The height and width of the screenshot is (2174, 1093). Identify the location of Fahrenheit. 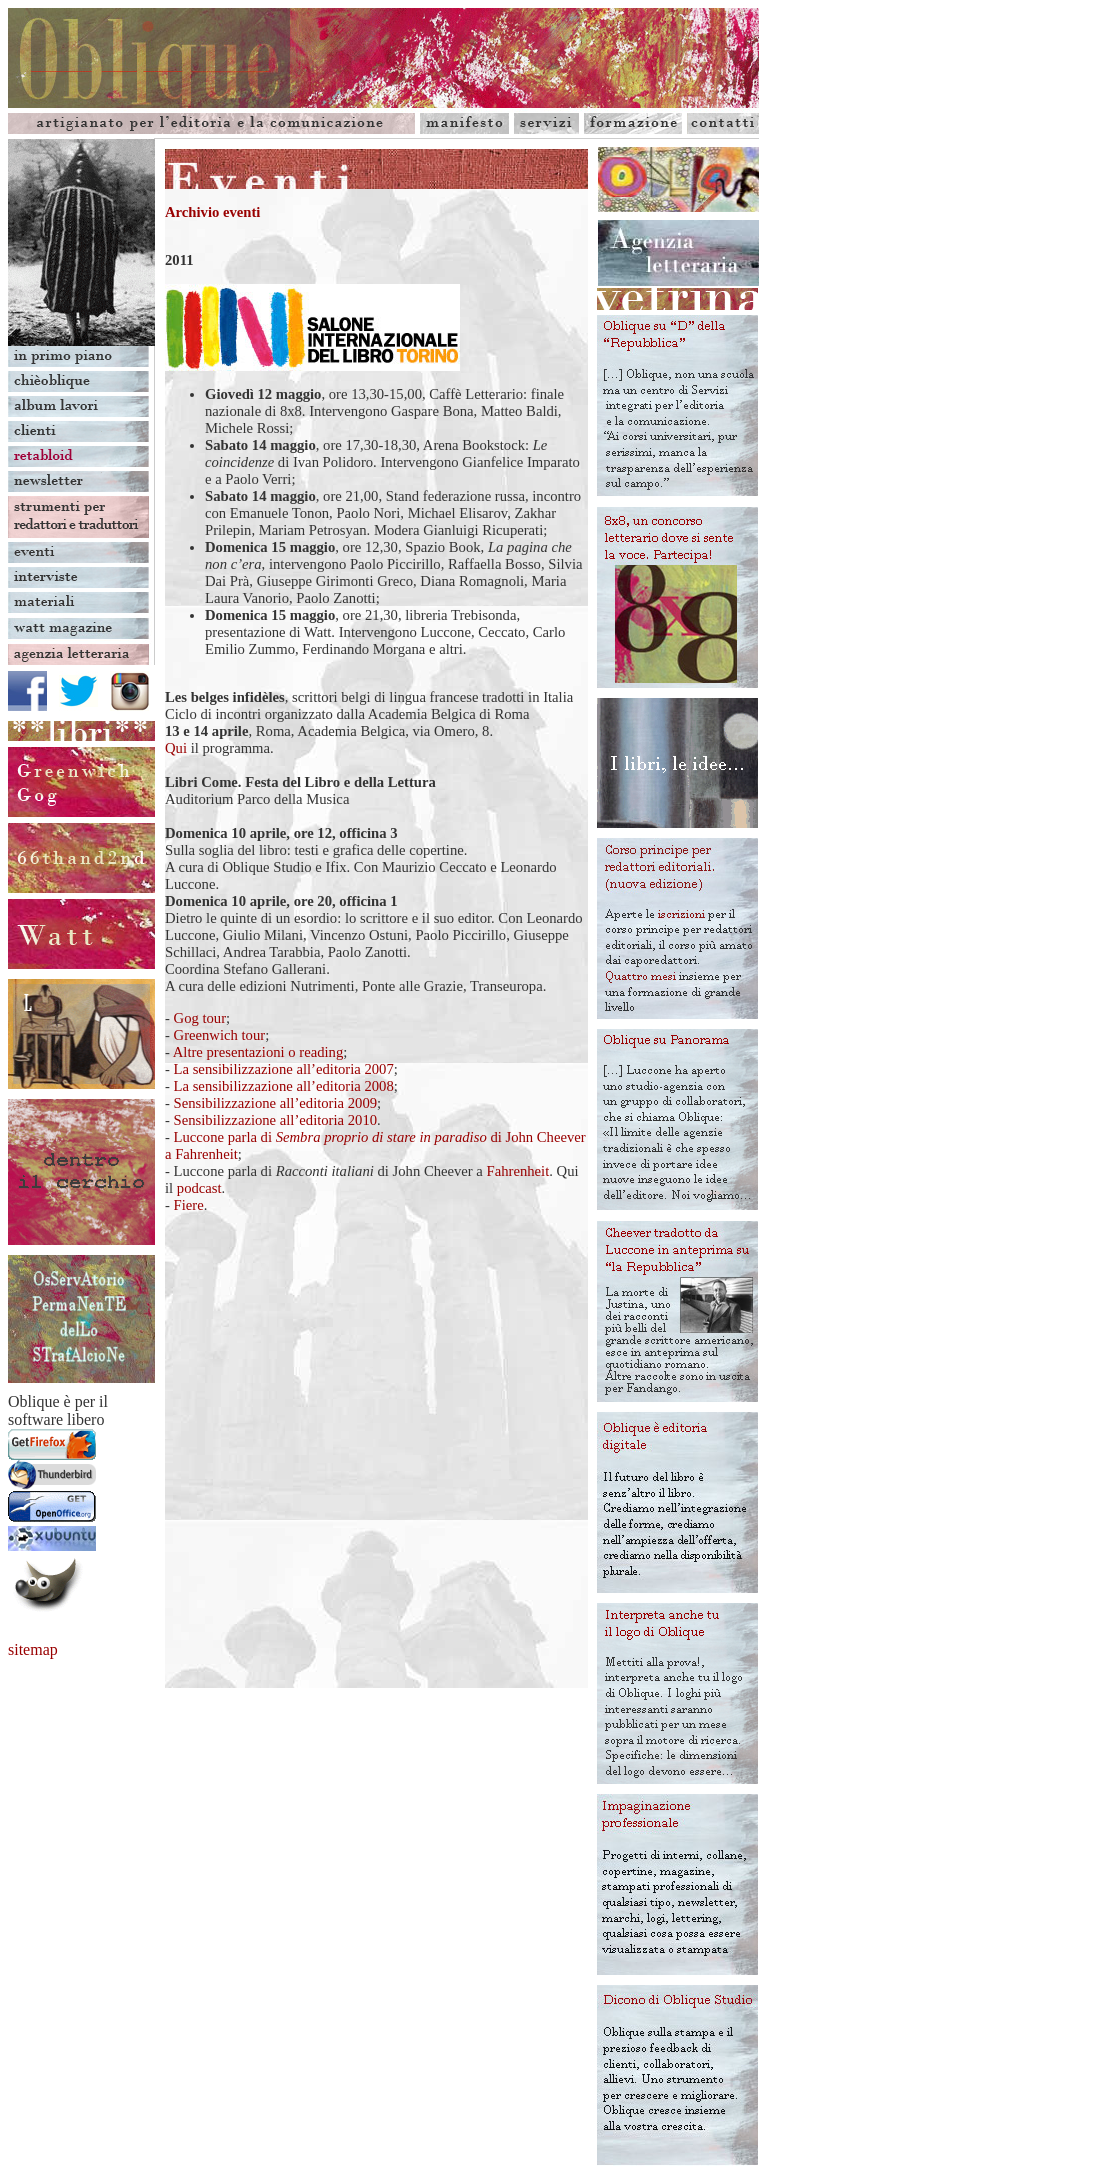
(518, 1171).